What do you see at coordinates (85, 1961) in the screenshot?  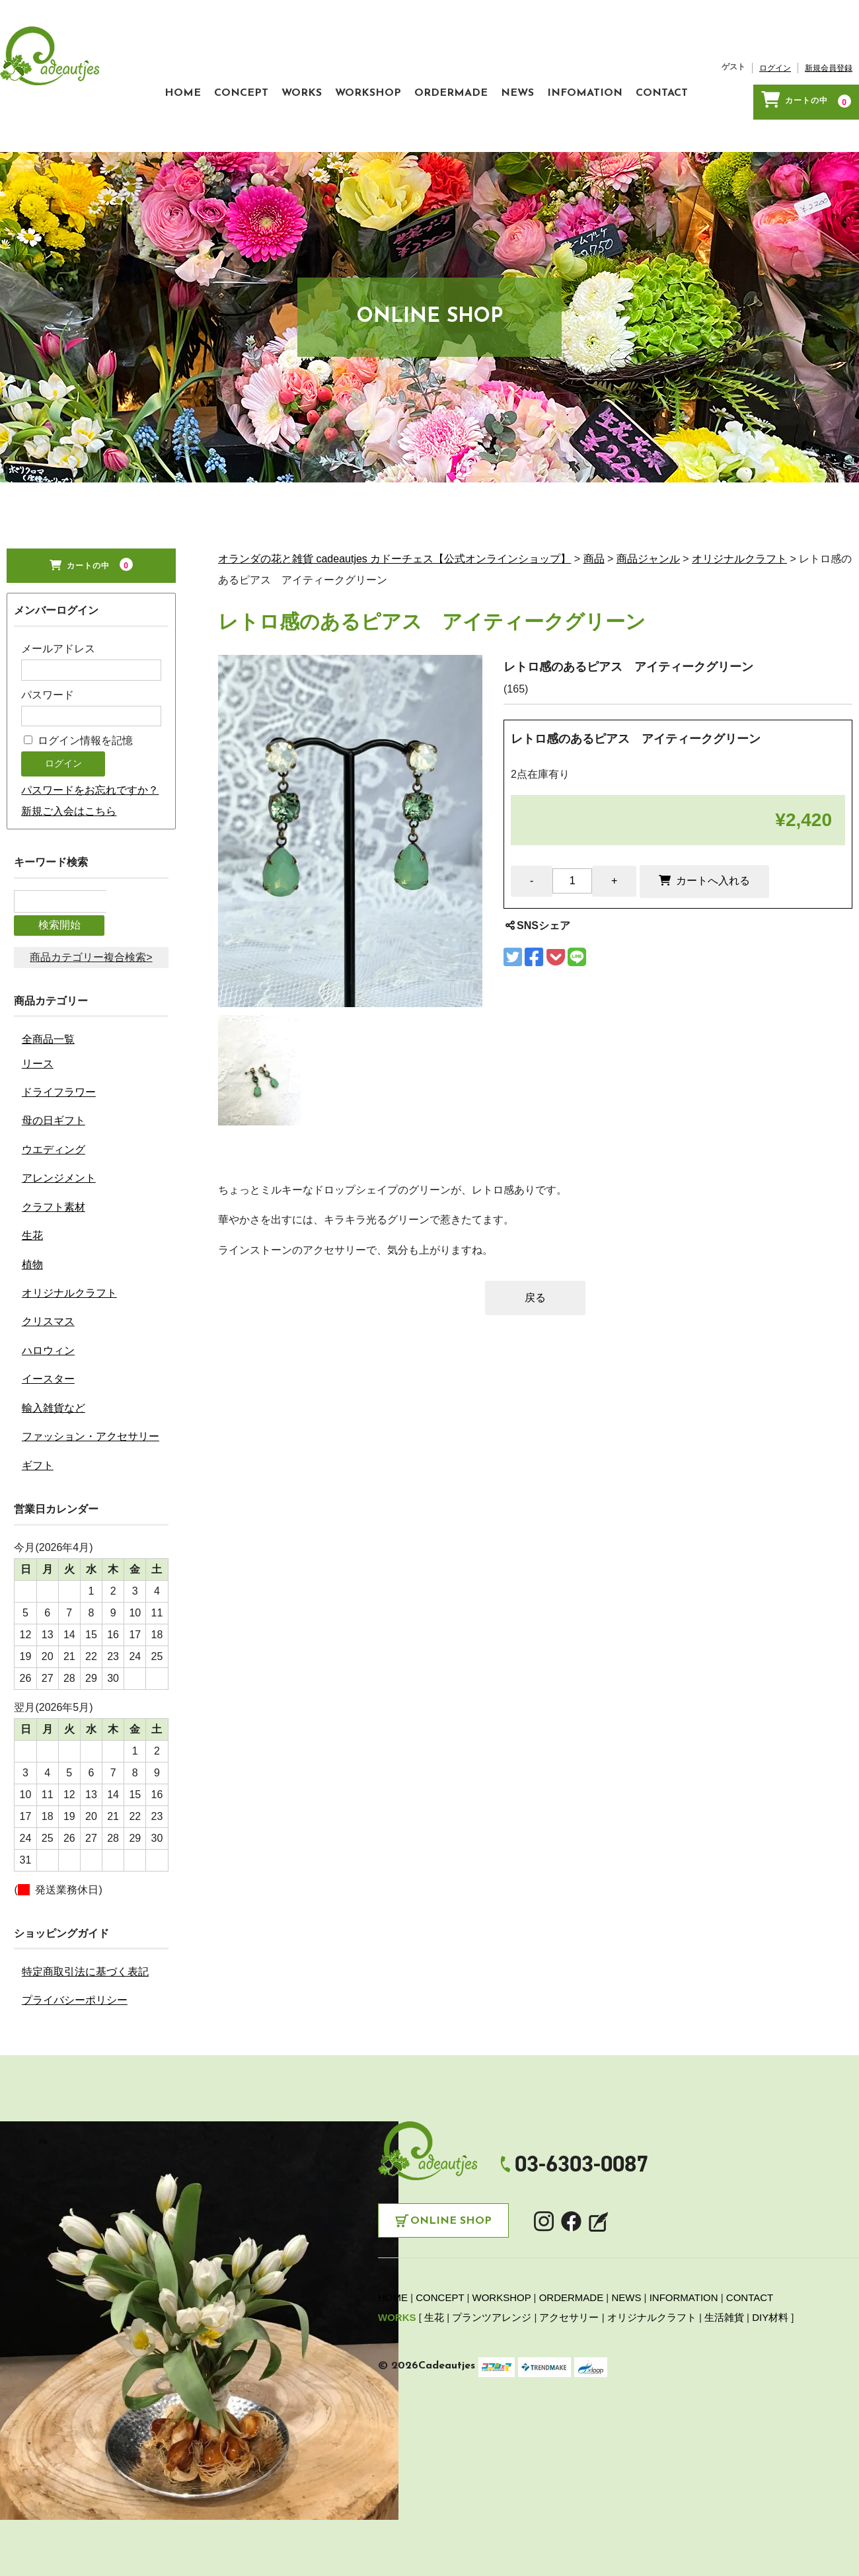 I see `特定商取引法に基づく表記` at bounding box center [85, 1961].